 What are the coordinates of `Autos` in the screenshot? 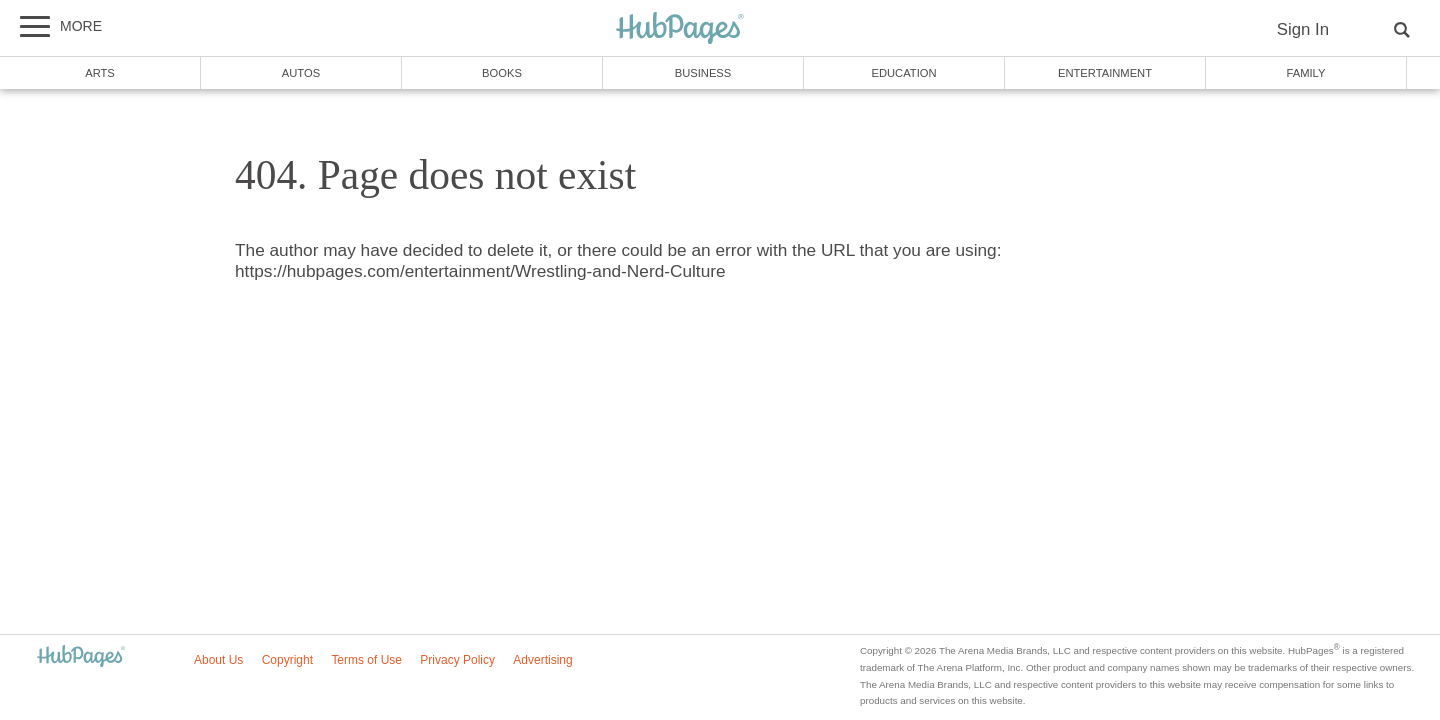 It's located at (301, 73).